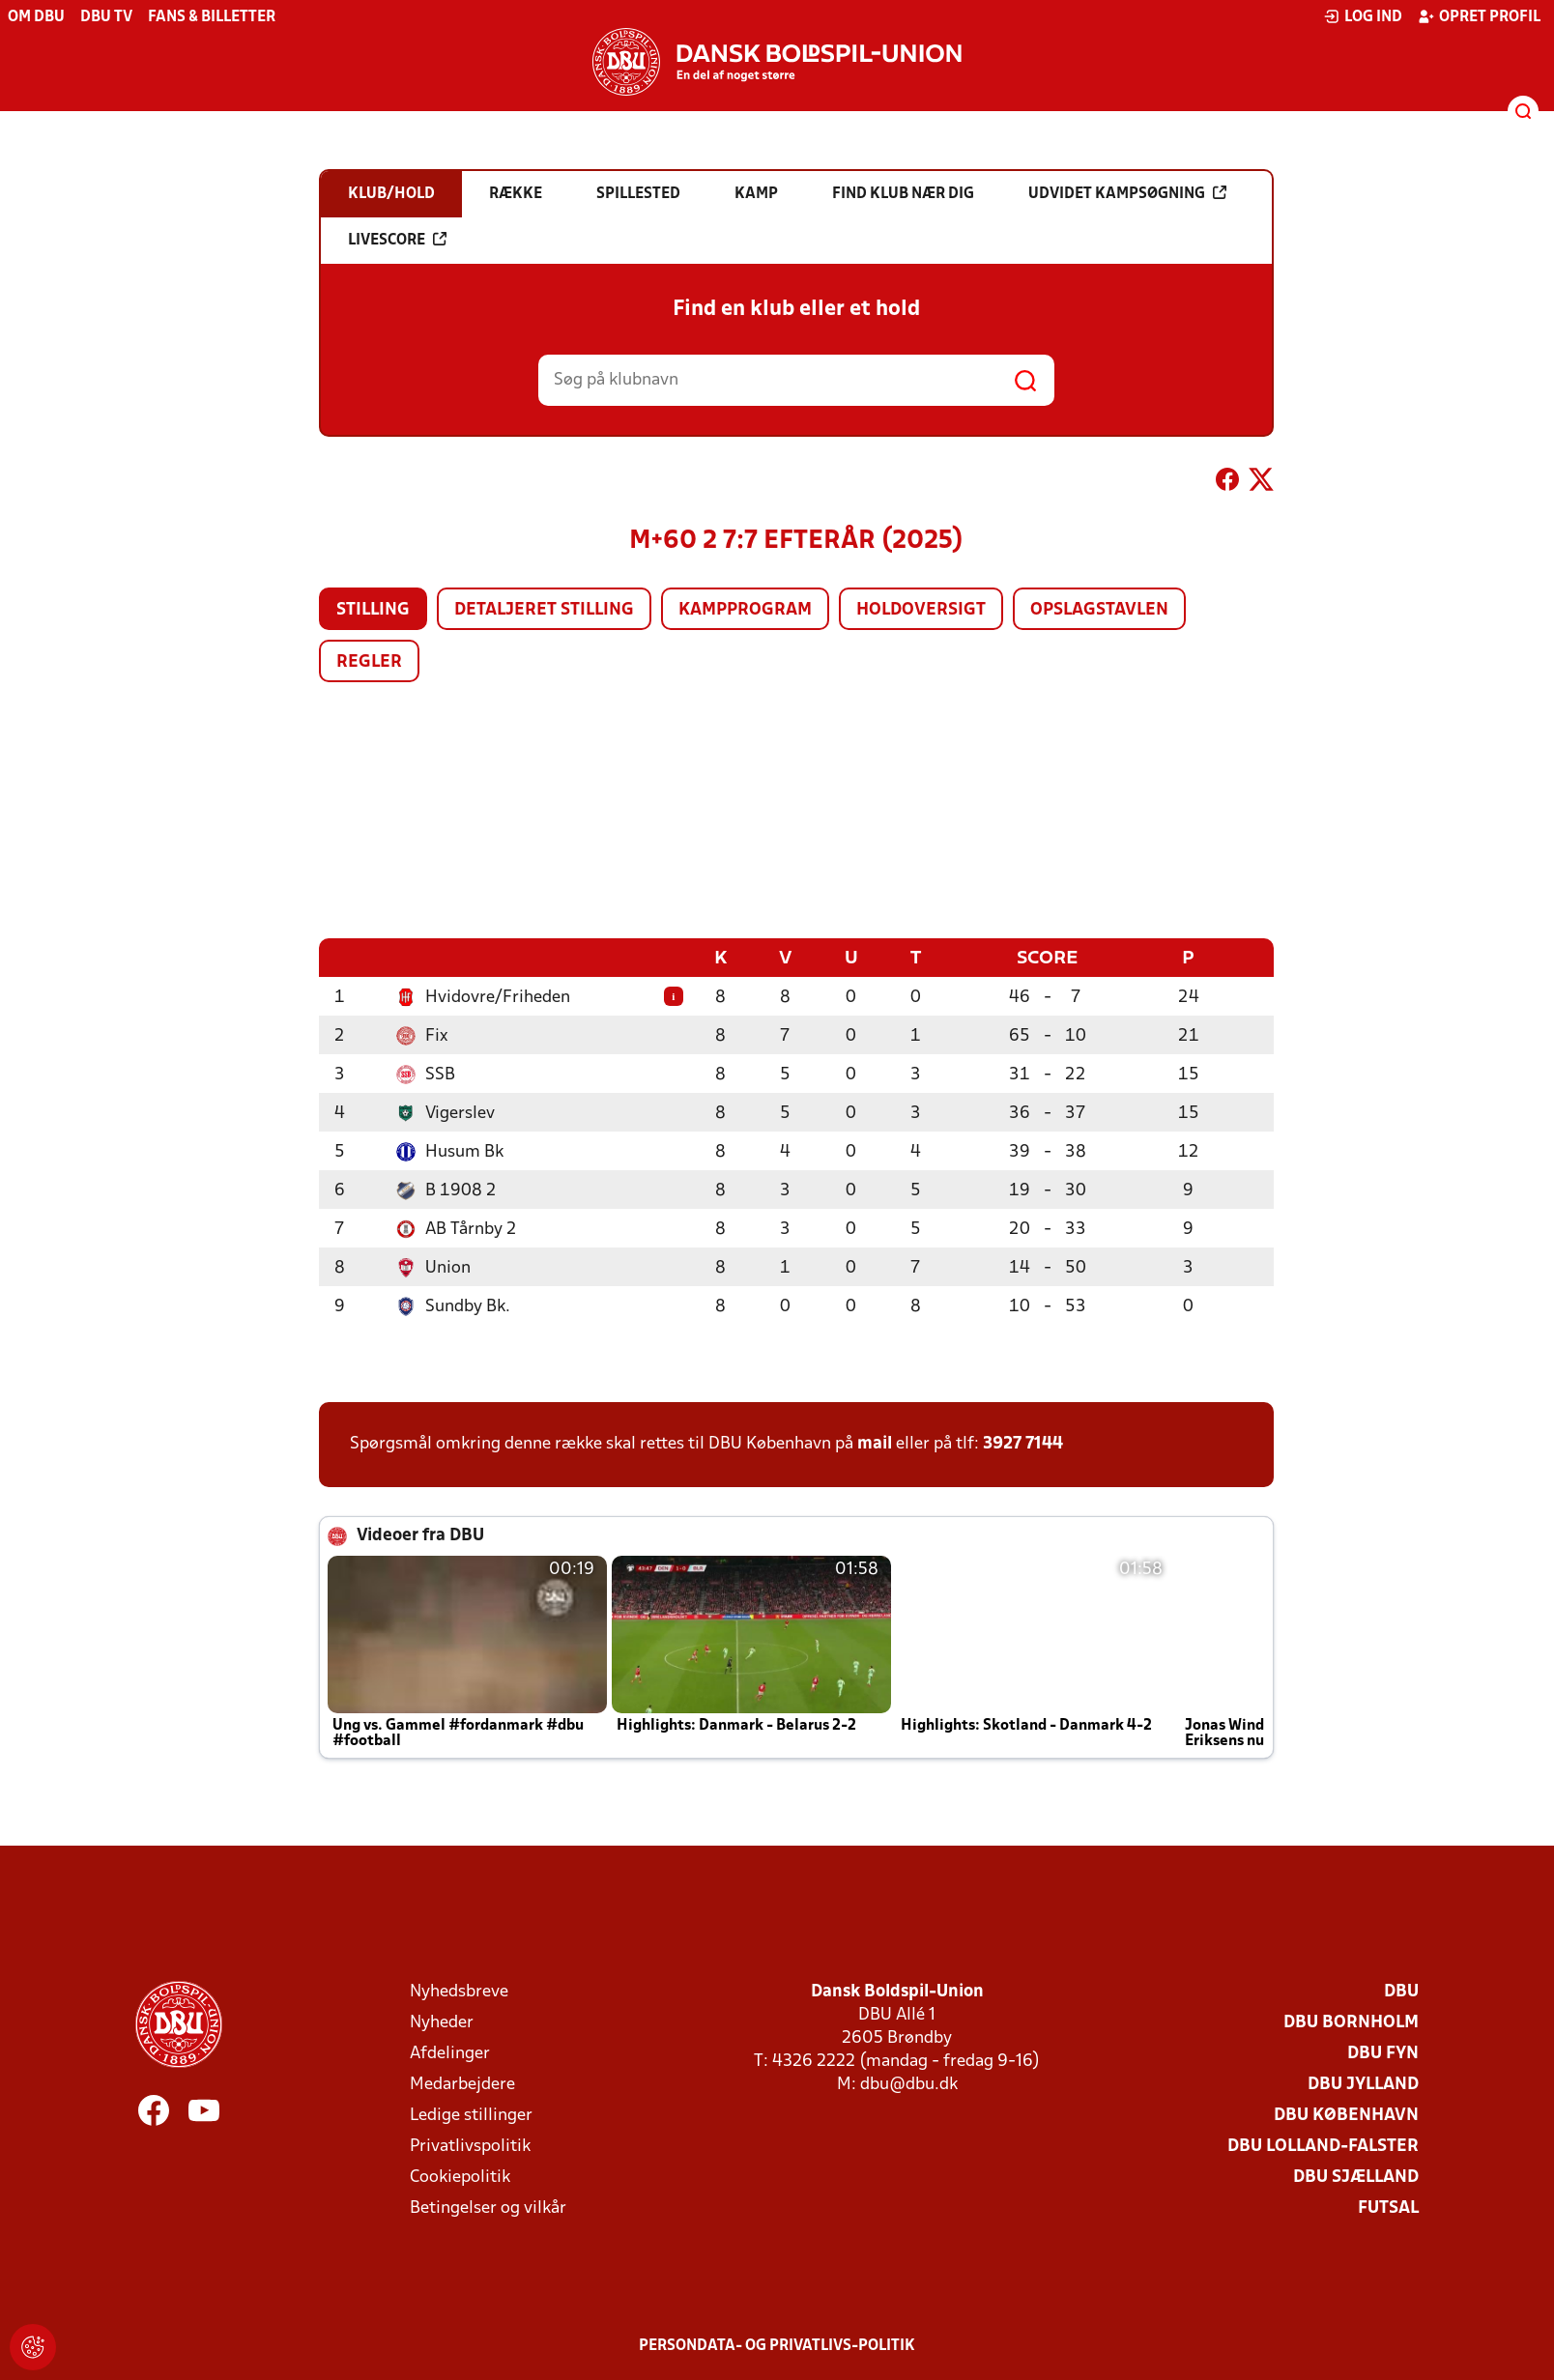 This screenshot has width=1554, height=2380. Describe the element at coordinates (459, 1991) in the screenshot. I see `Nyhedsbreve` at that location.